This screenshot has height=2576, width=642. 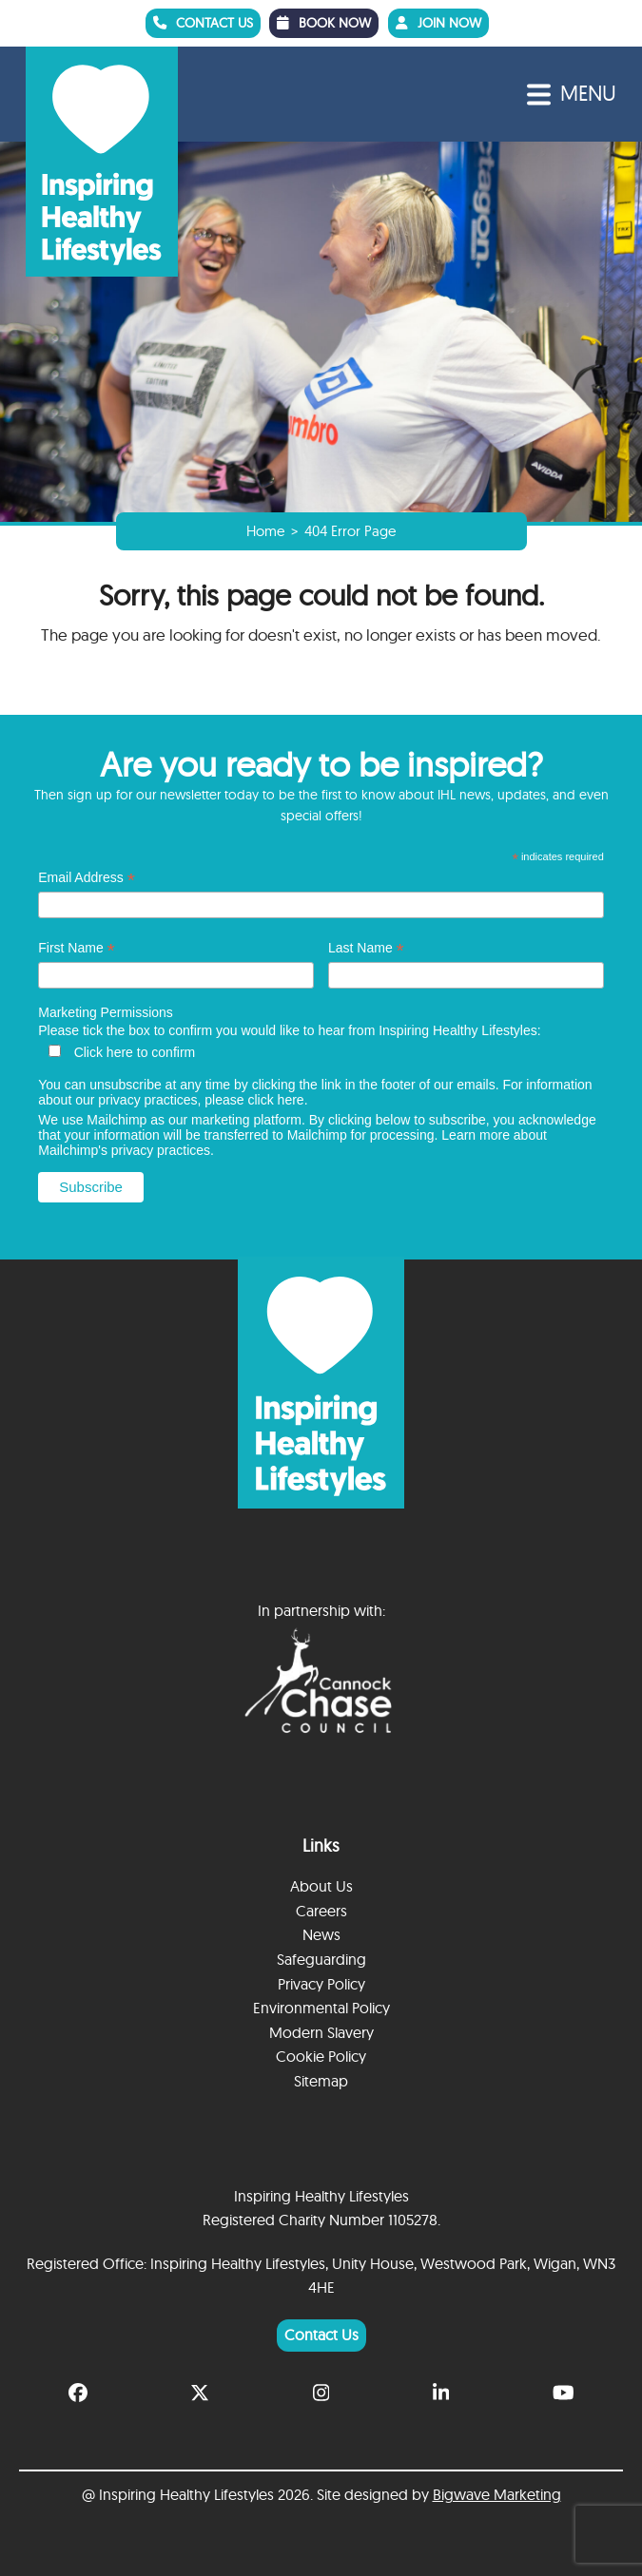 What do you see at coordinates (336, 22) in the screenshot?
I see `BOOK NOW` at bounding box center [336, 22].